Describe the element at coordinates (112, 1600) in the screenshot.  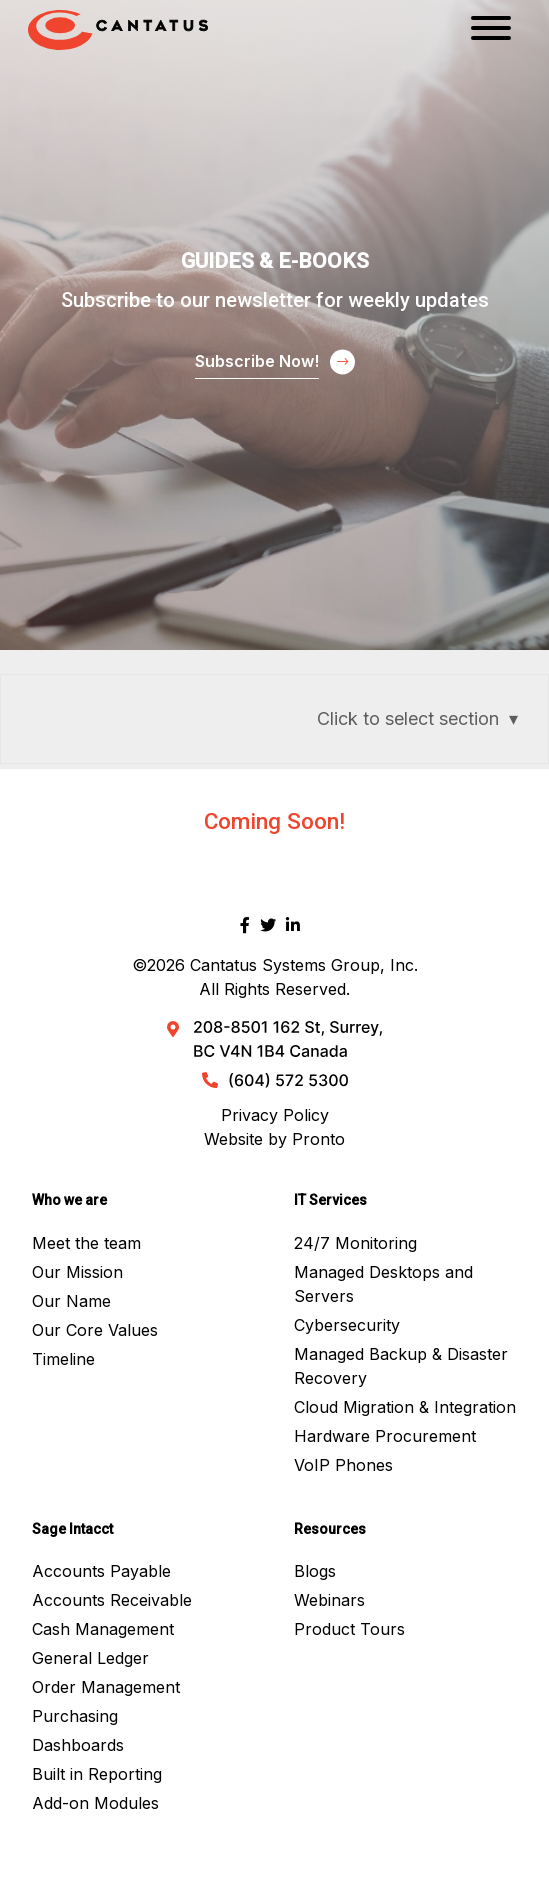
I see `Accounts Receivable` at that location.